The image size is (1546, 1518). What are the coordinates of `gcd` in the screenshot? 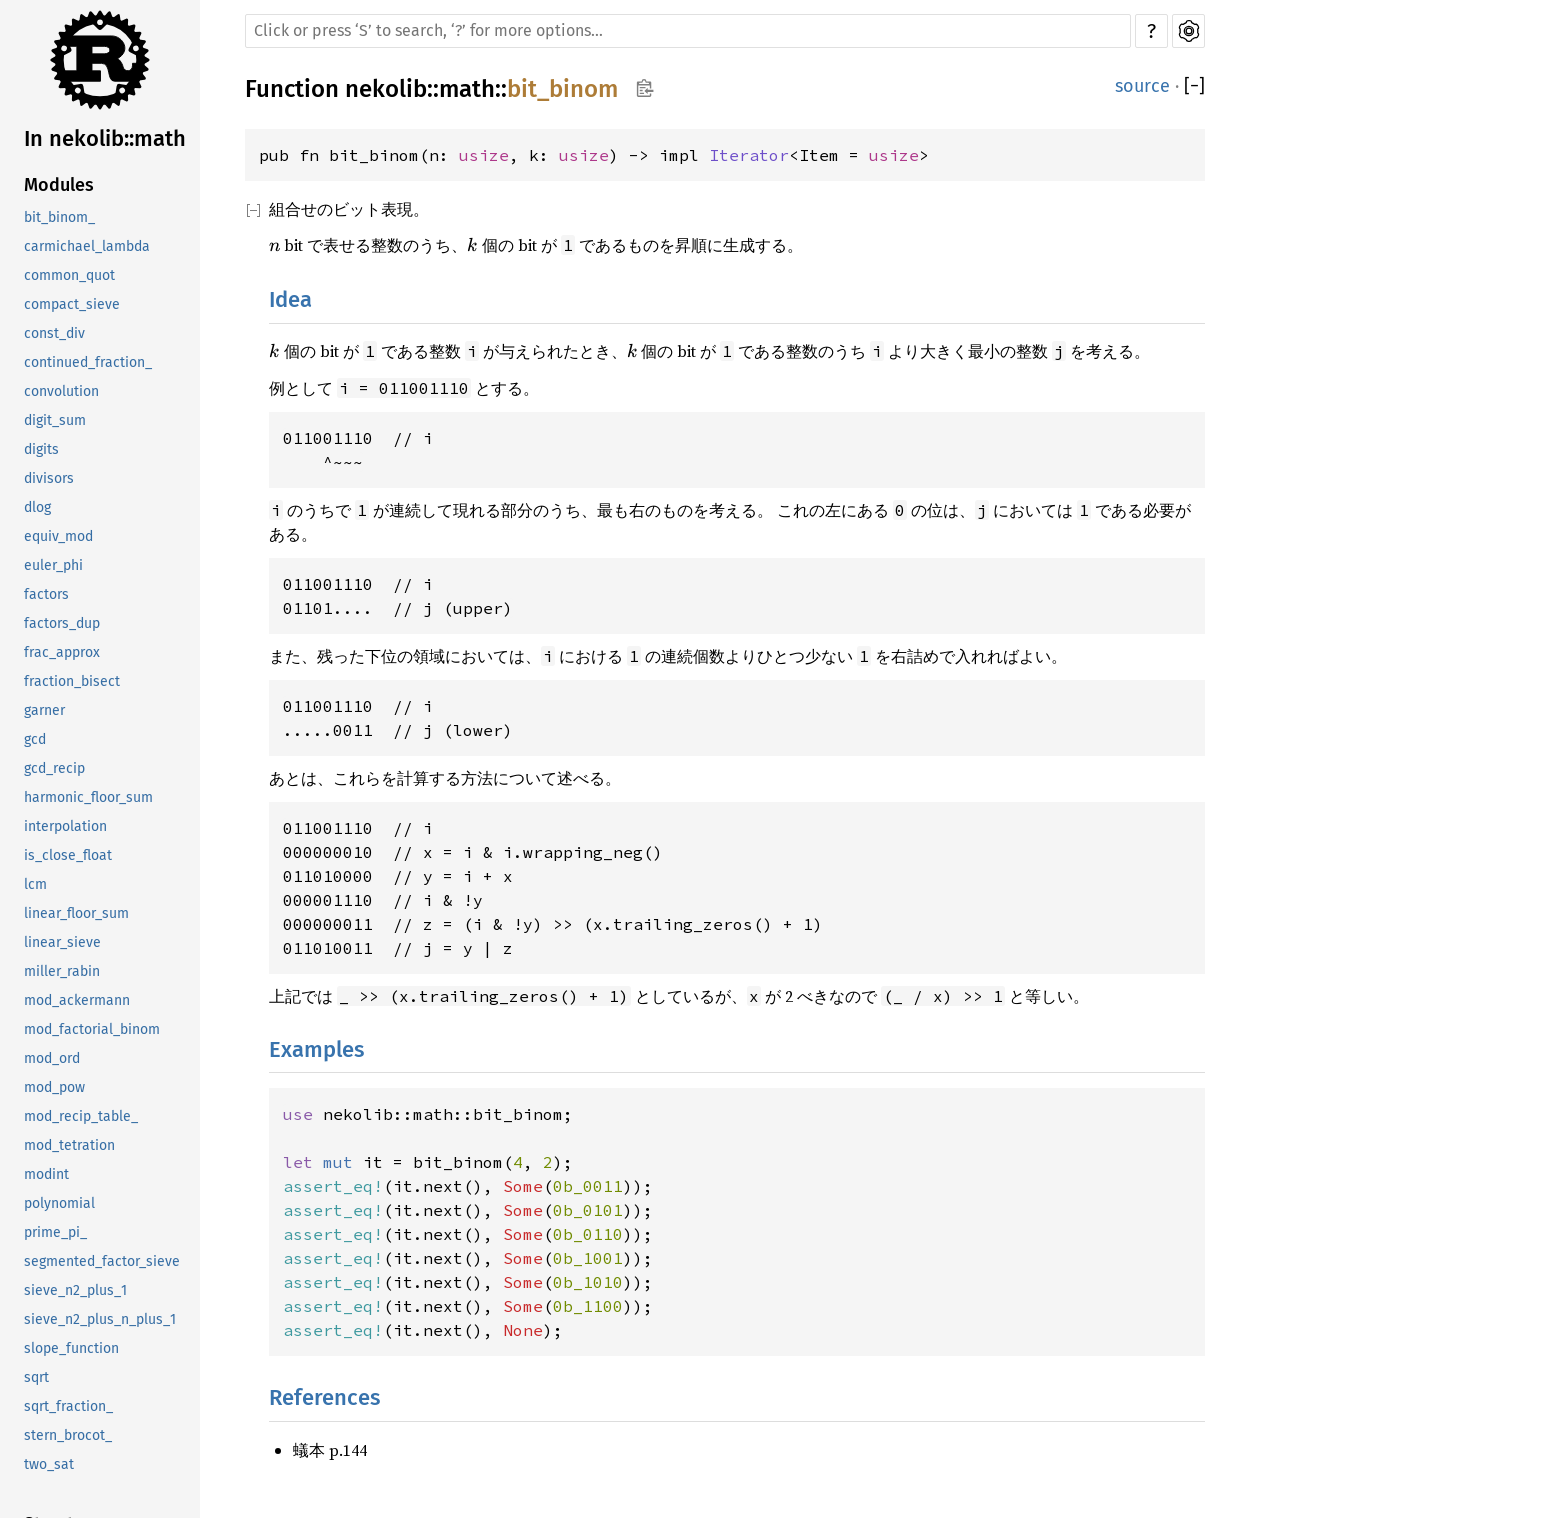 It's located at (35, 739).